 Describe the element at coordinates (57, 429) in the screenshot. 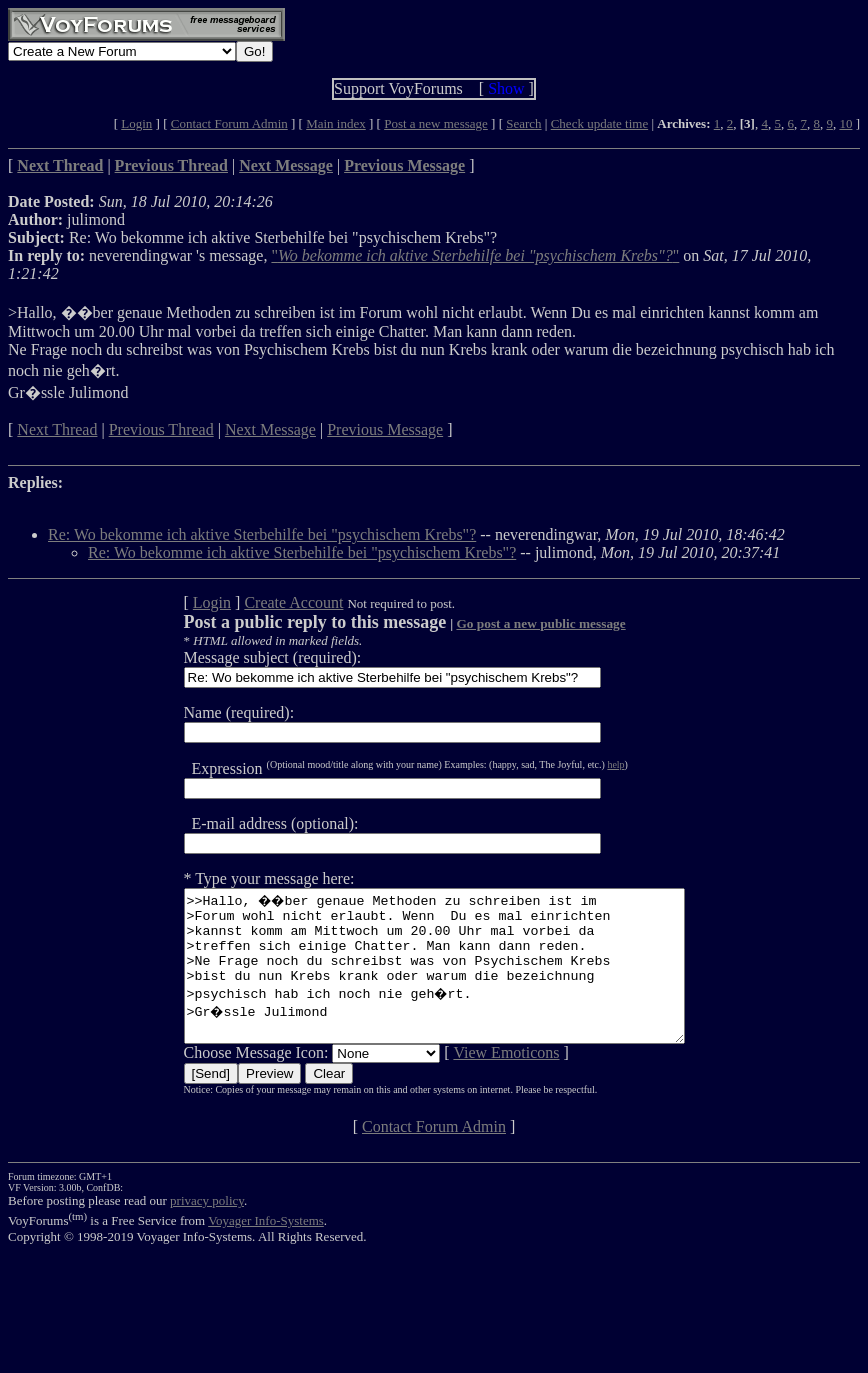

I see `Next Thread` at that location.